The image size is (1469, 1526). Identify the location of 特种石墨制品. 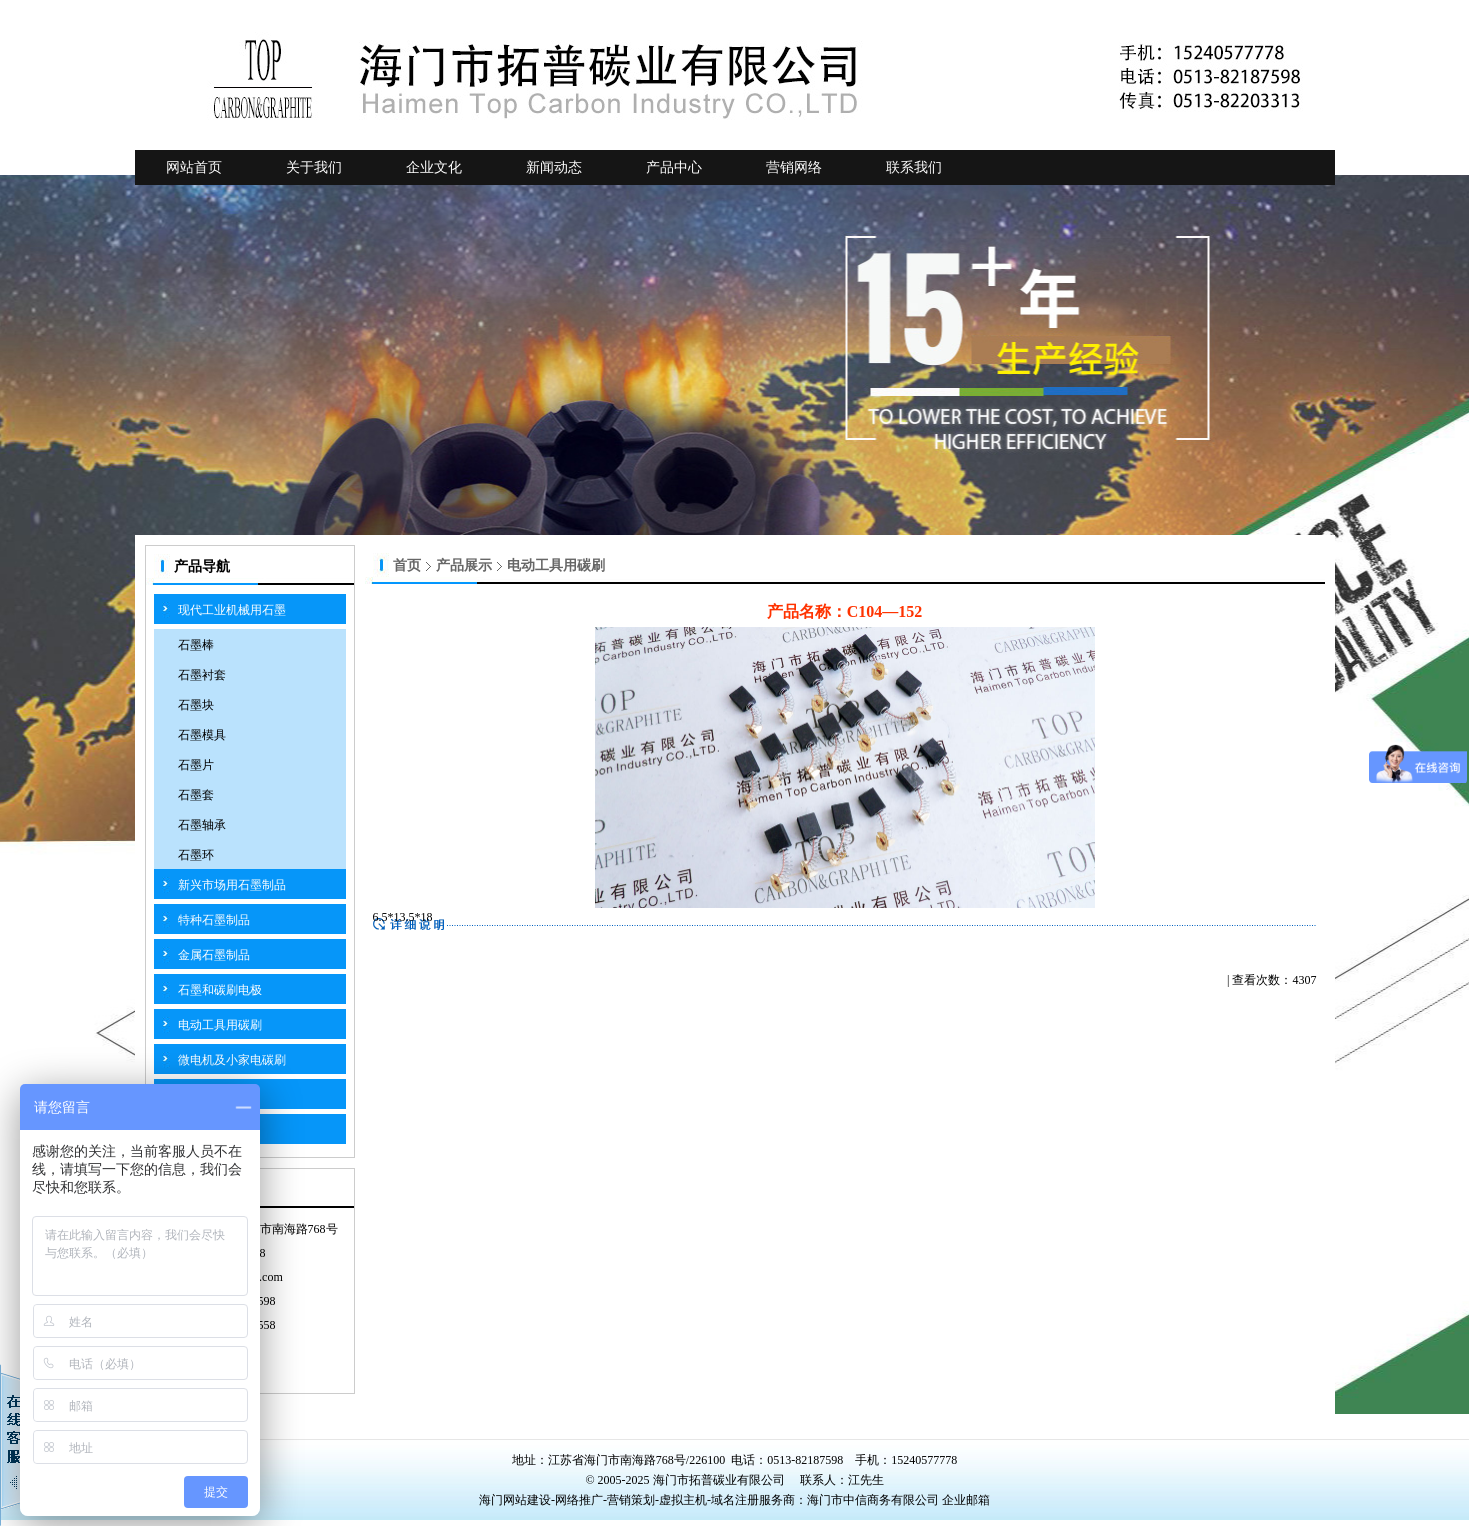
(214, 920).